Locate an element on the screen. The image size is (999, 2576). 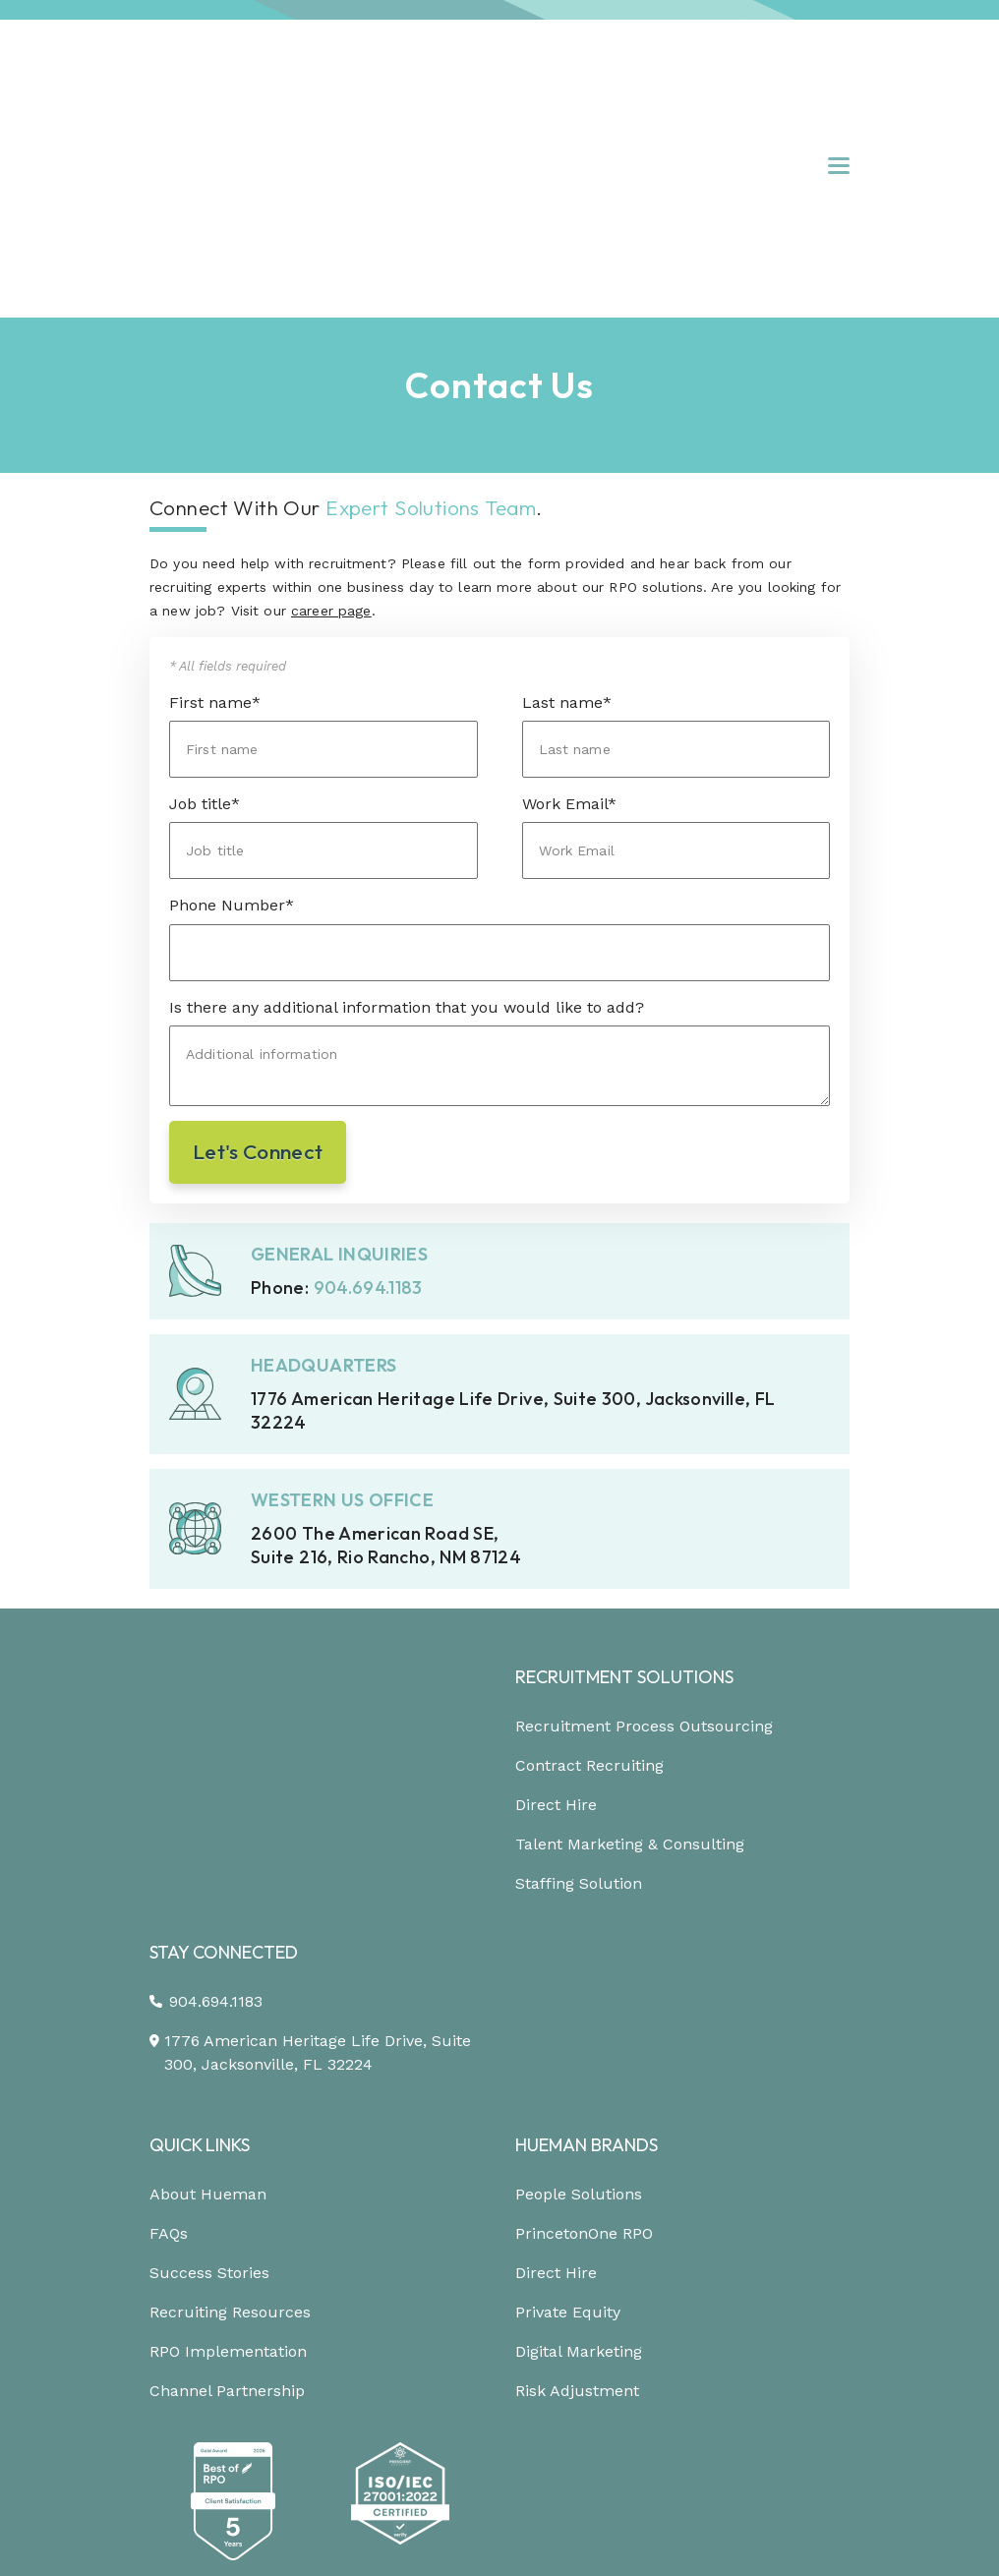
Recruitment Process Outsourcing [menuitem] is located at coordinates (644, 1552).